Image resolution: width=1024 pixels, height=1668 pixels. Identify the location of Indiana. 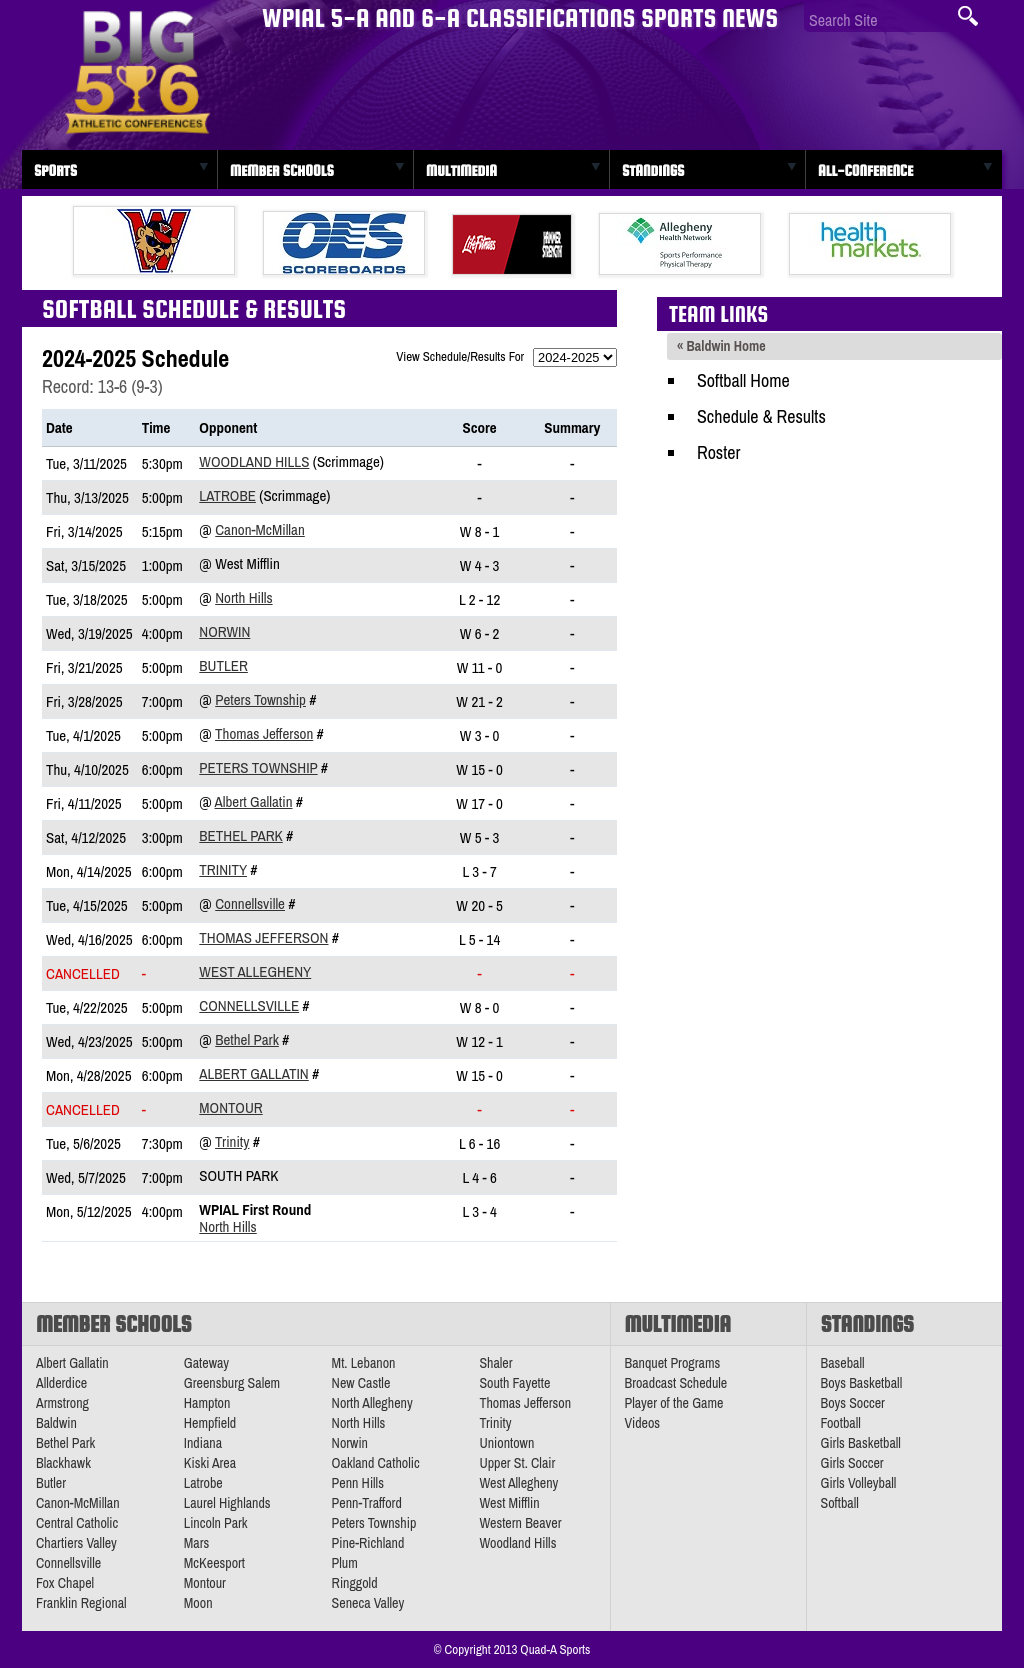
(203, 1443).